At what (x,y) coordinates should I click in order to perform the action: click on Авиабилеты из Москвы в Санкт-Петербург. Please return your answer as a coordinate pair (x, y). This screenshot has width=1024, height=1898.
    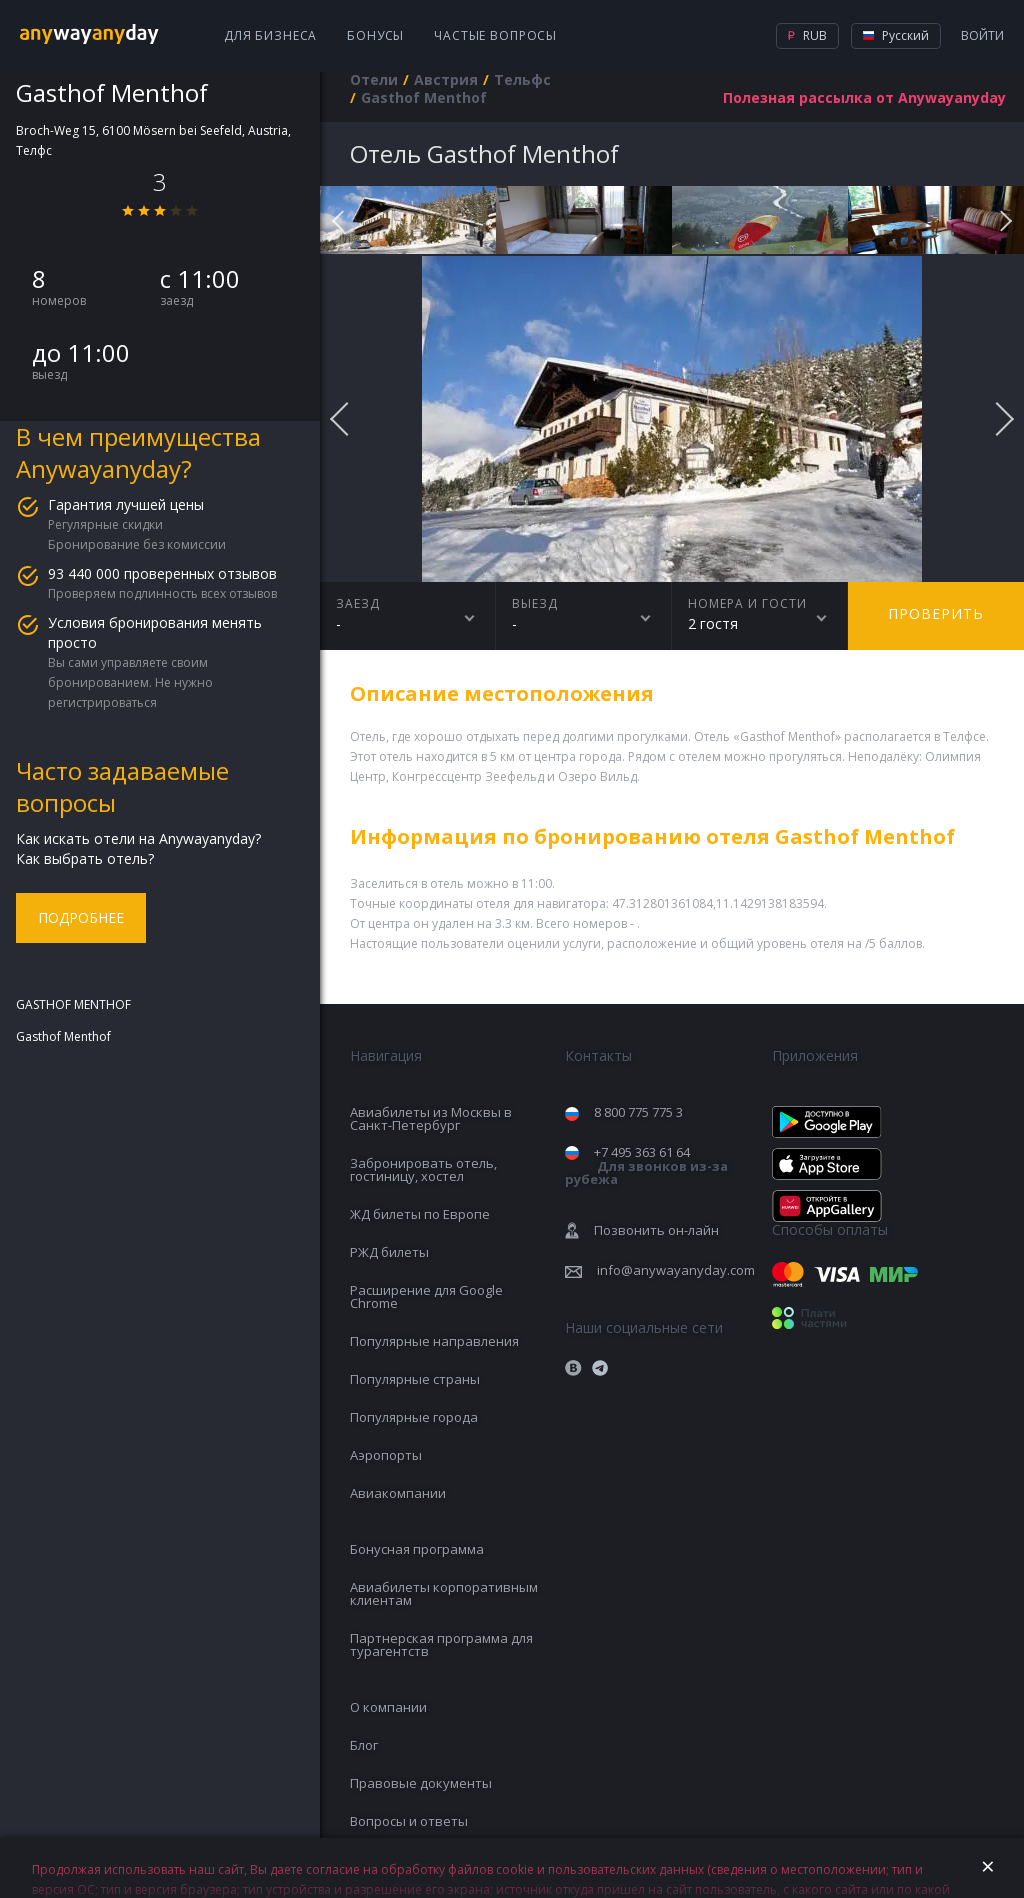
    Looking at the image, I should click on (431, 1118).